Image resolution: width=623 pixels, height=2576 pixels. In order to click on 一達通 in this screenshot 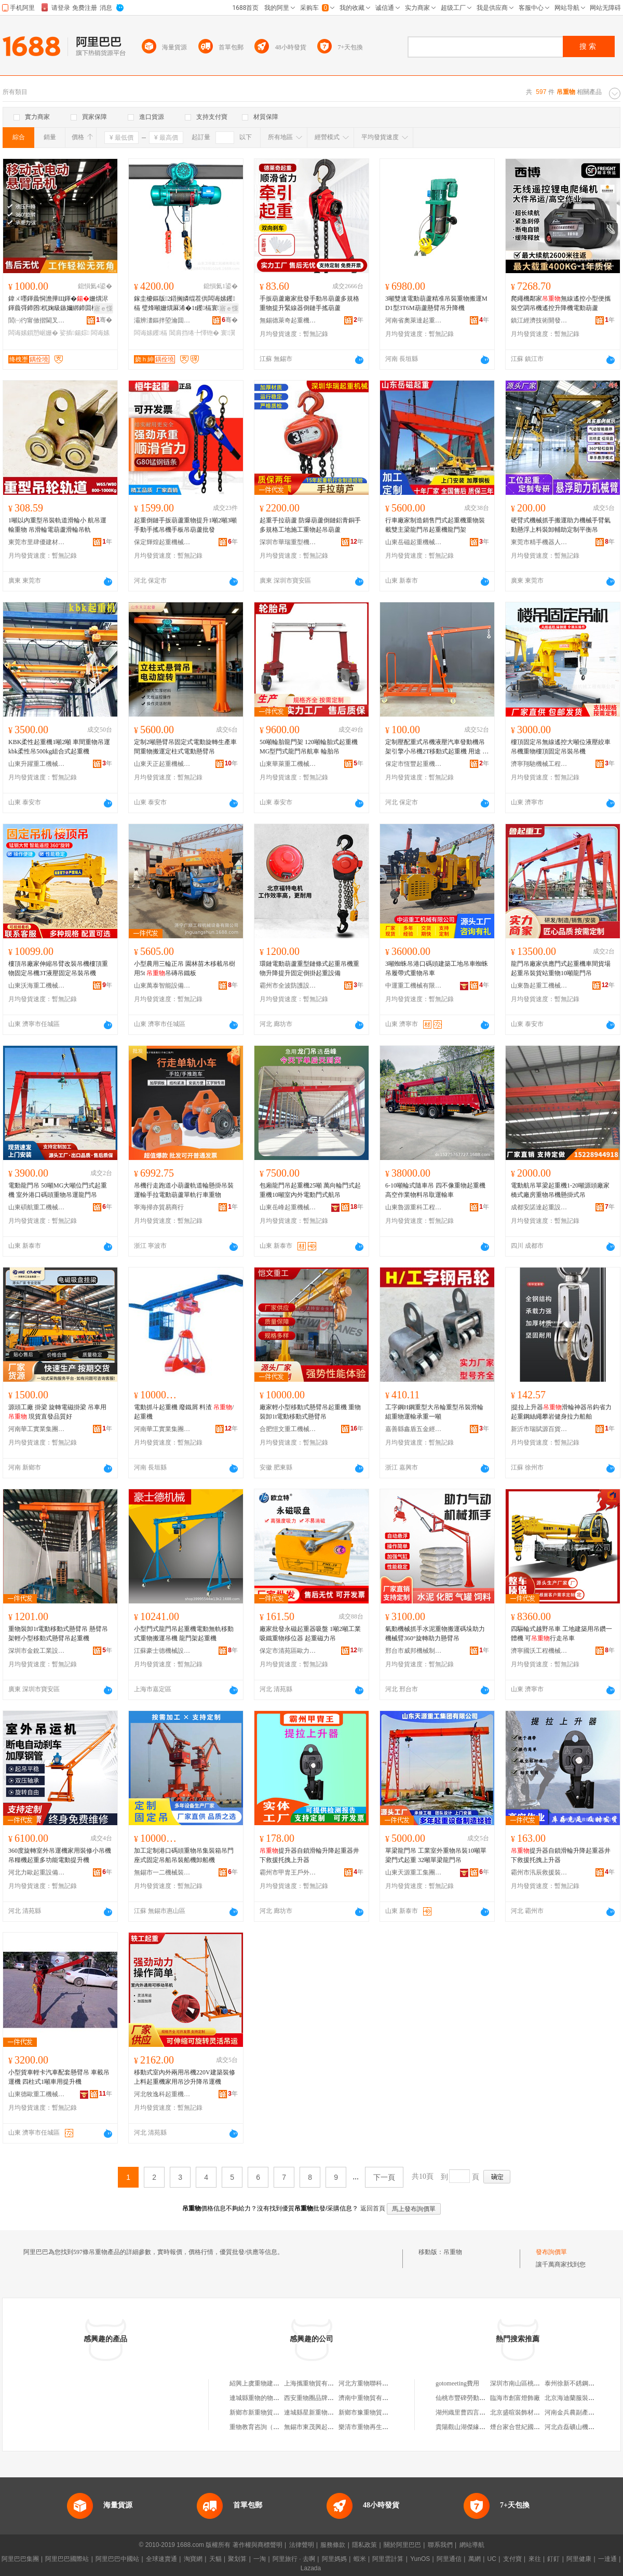, I will do `click(607, 2558)`.